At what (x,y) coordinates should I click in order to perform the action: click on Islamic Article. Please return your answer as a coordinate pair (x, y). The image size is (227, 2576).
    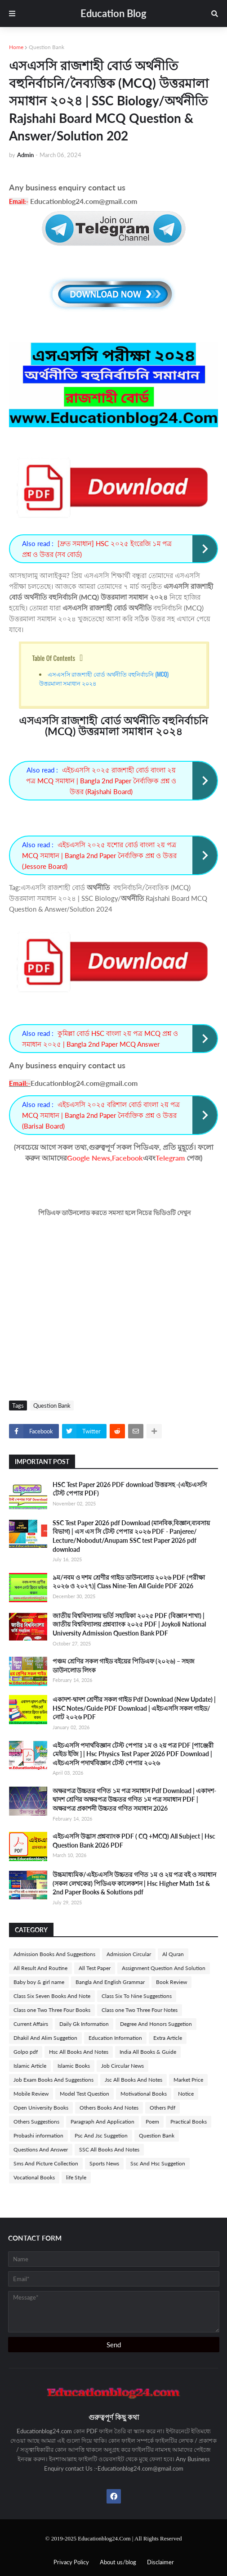
    Looking at the image, I should click on (29, 2065).